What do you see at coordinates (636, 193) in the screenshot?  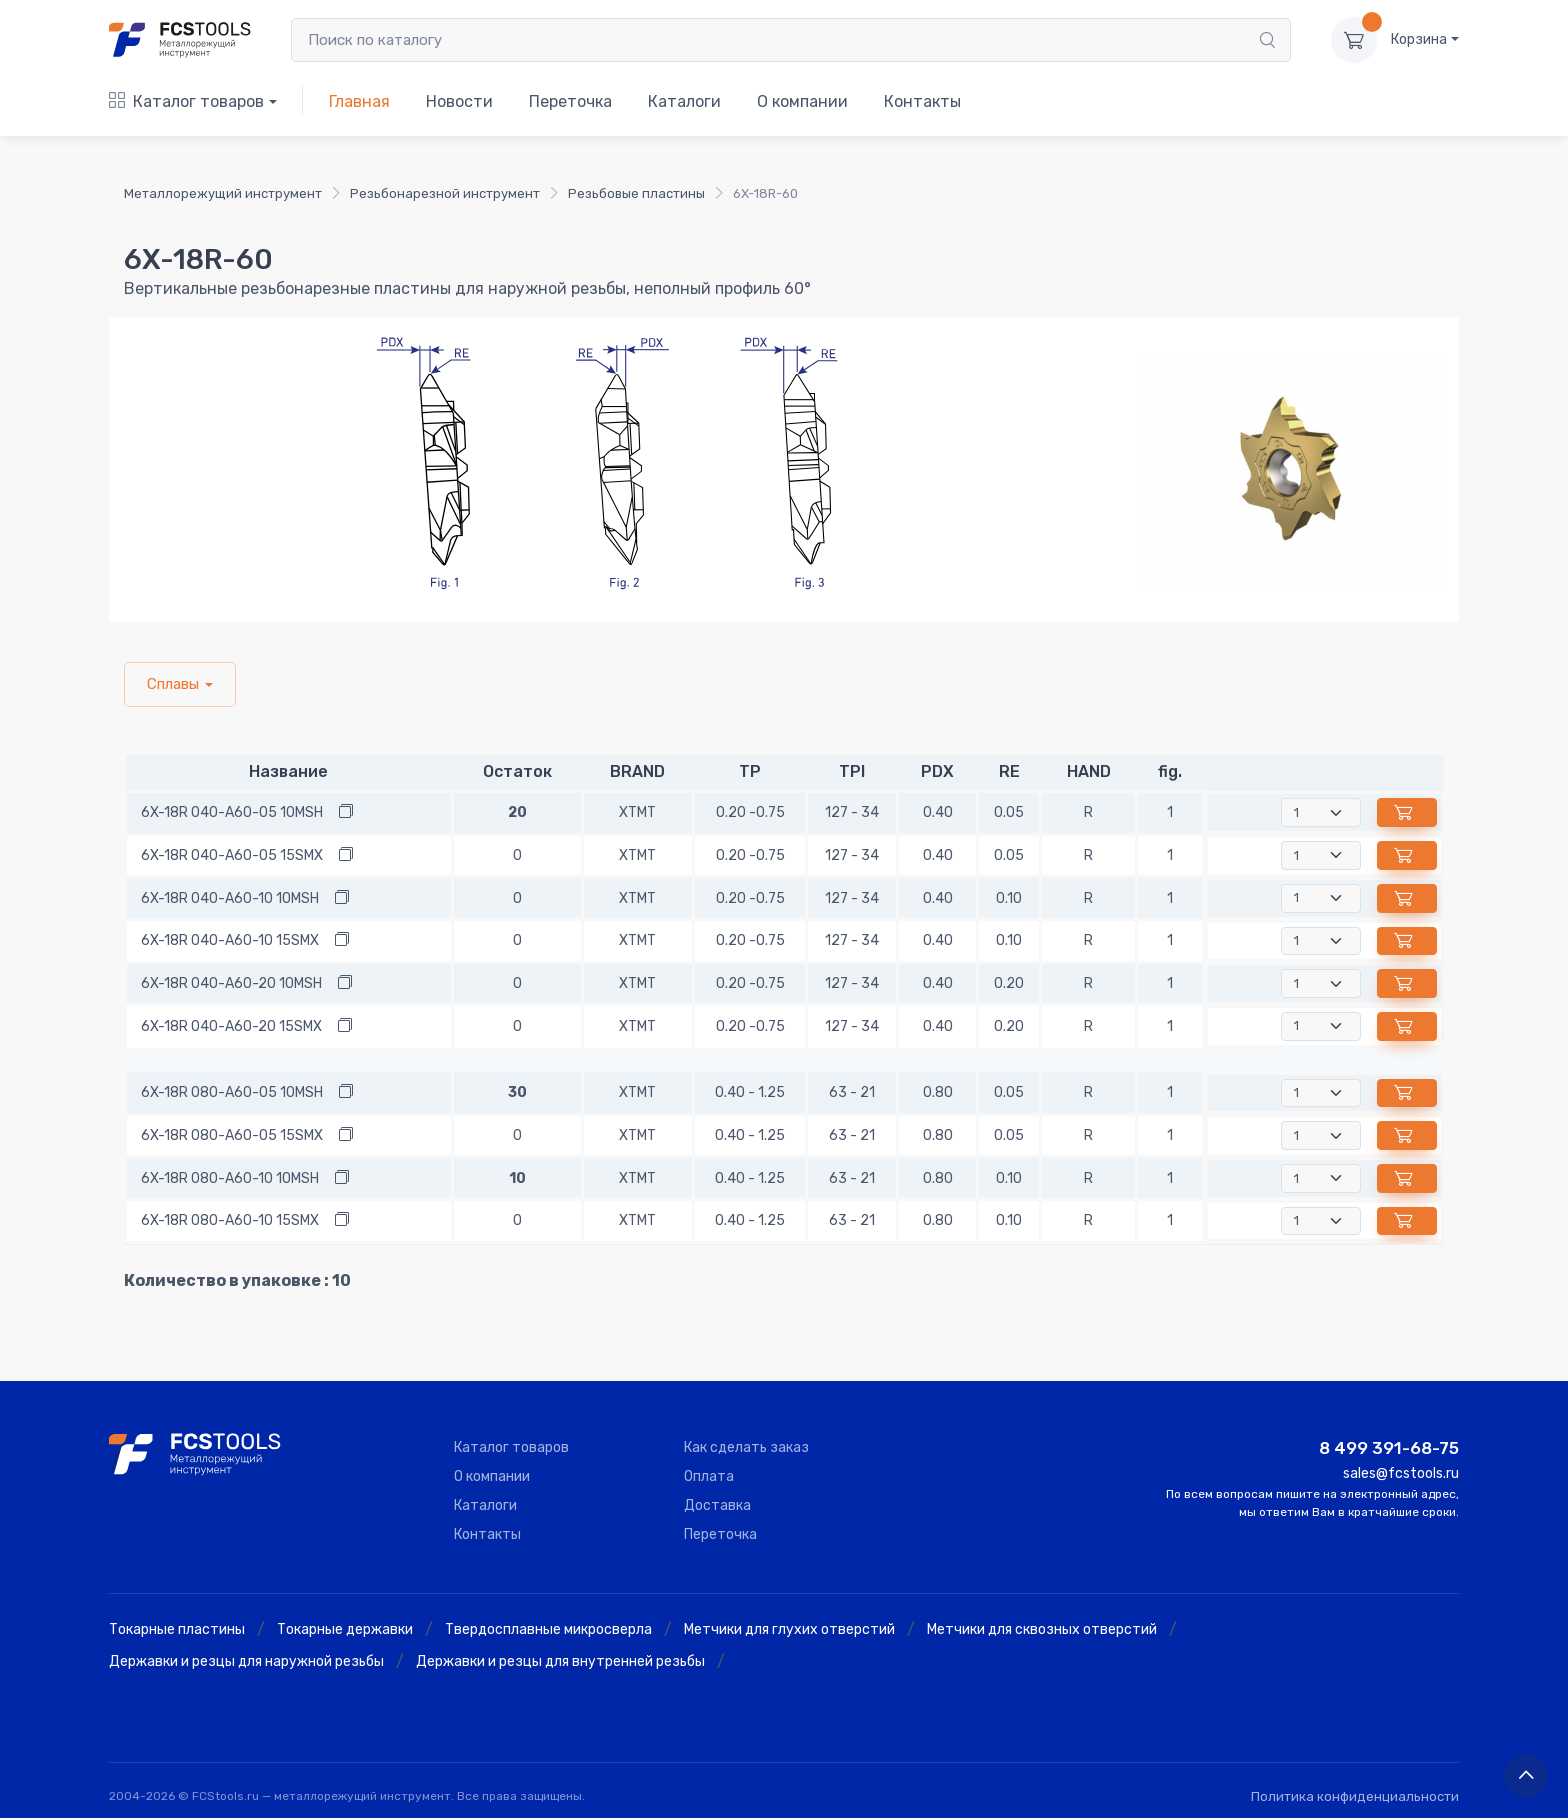 I see `Резьбовые пластины` at bounding box center [636, 193].